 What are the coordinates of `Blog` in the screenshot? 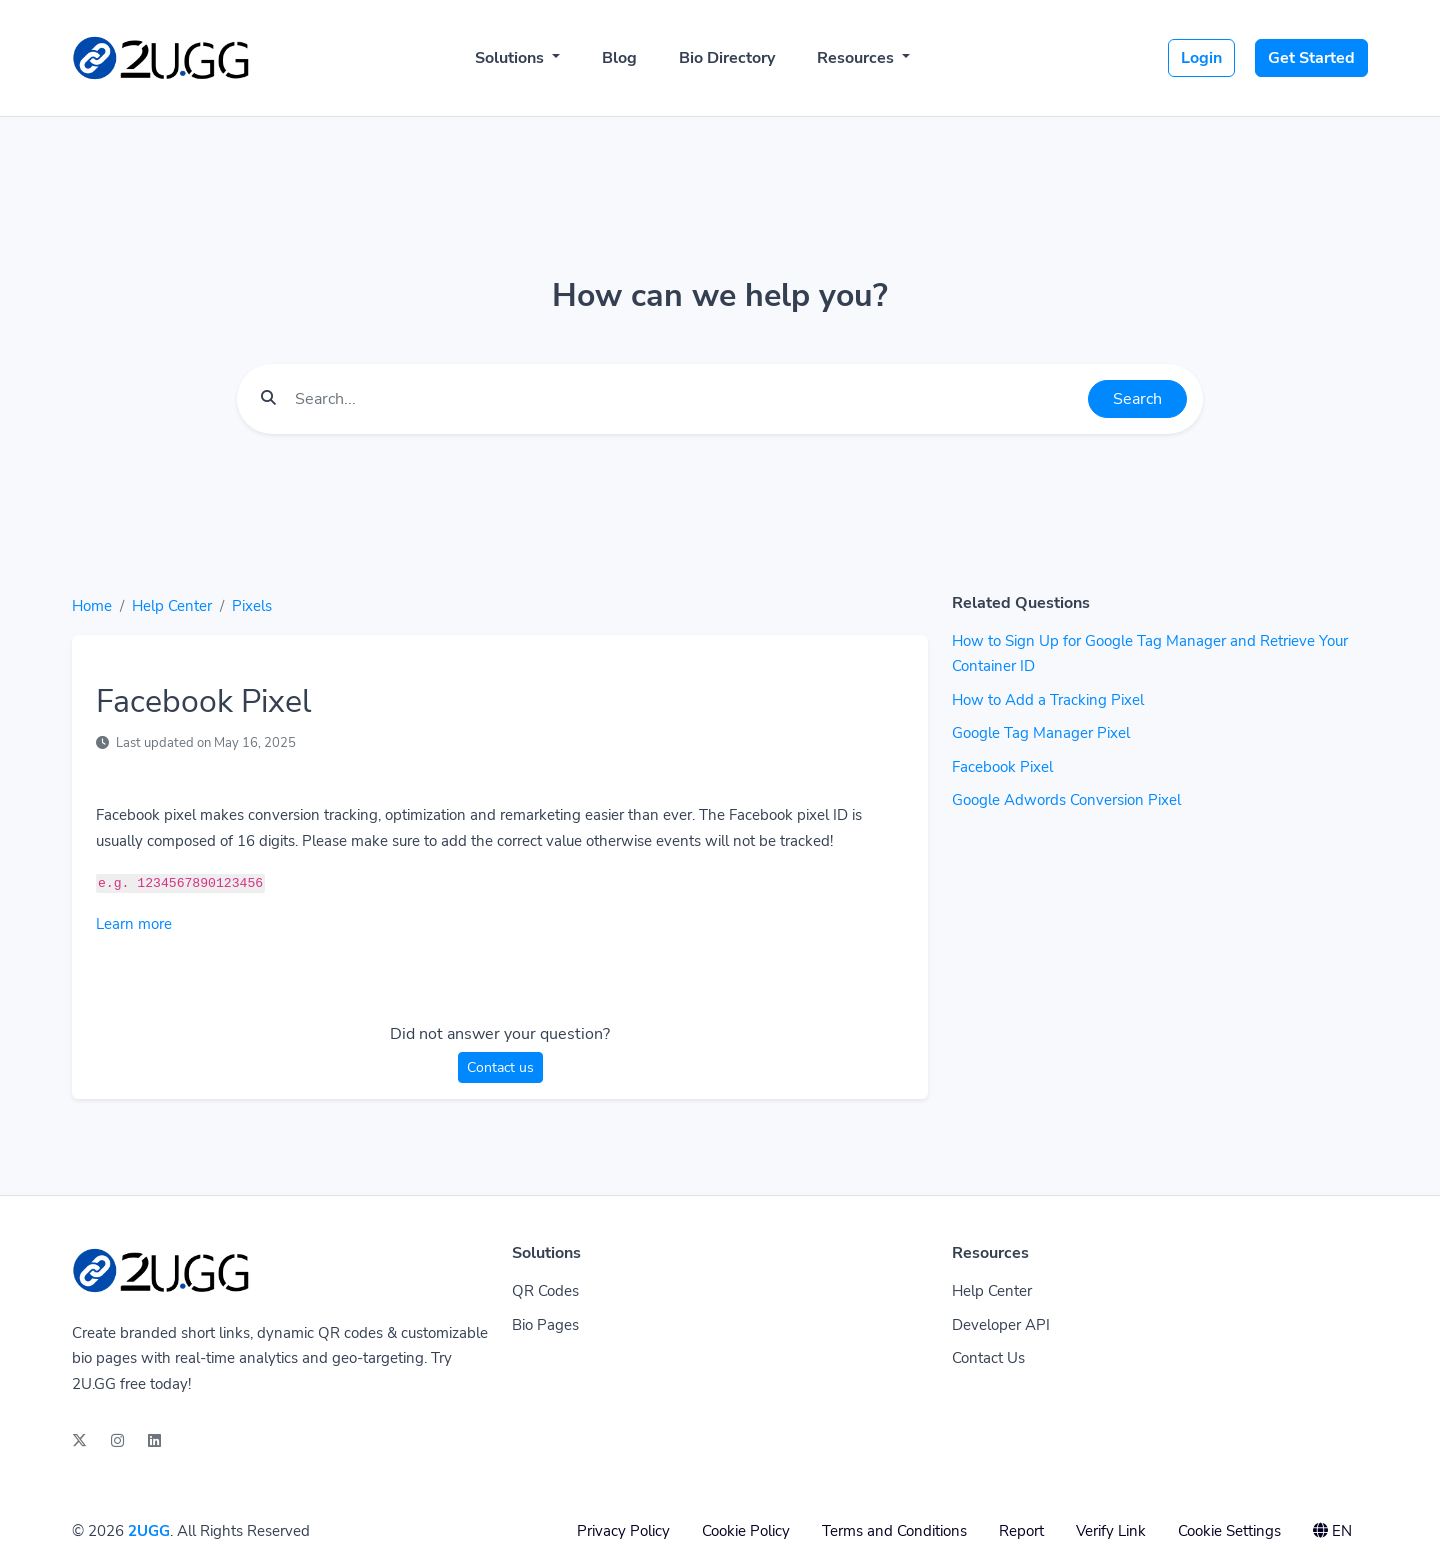 It's located at (619, 58).